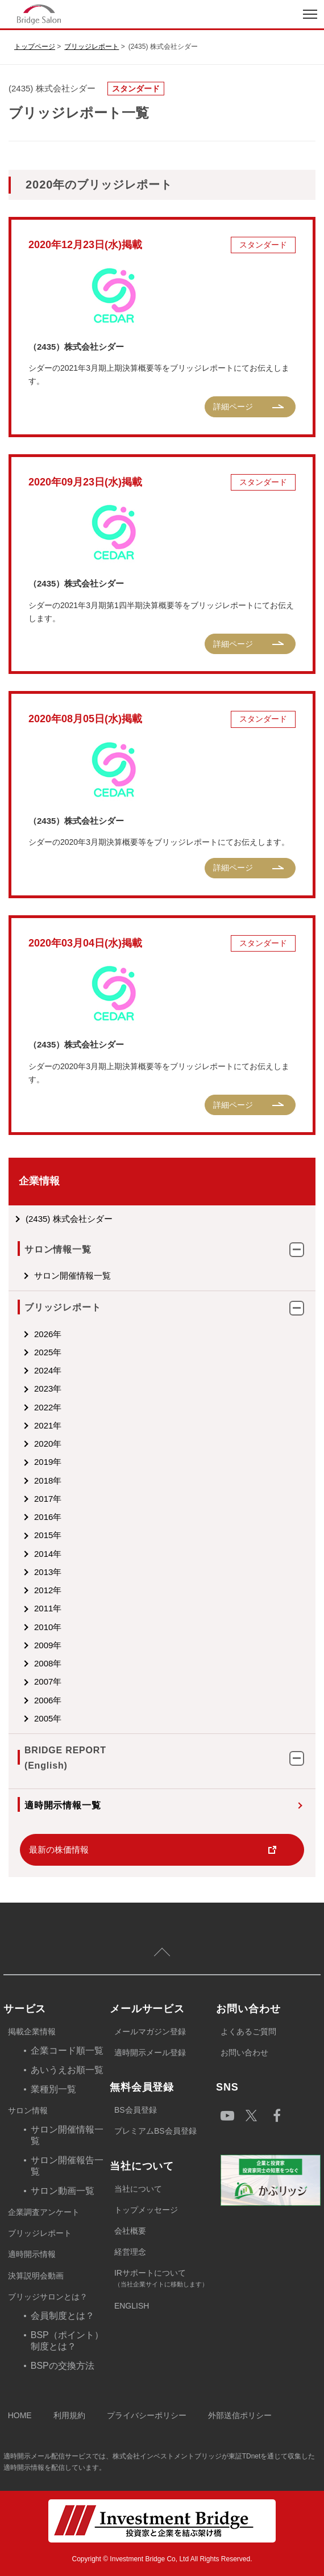  I want to click on 適時開示メール登録, so click(150, 2052).